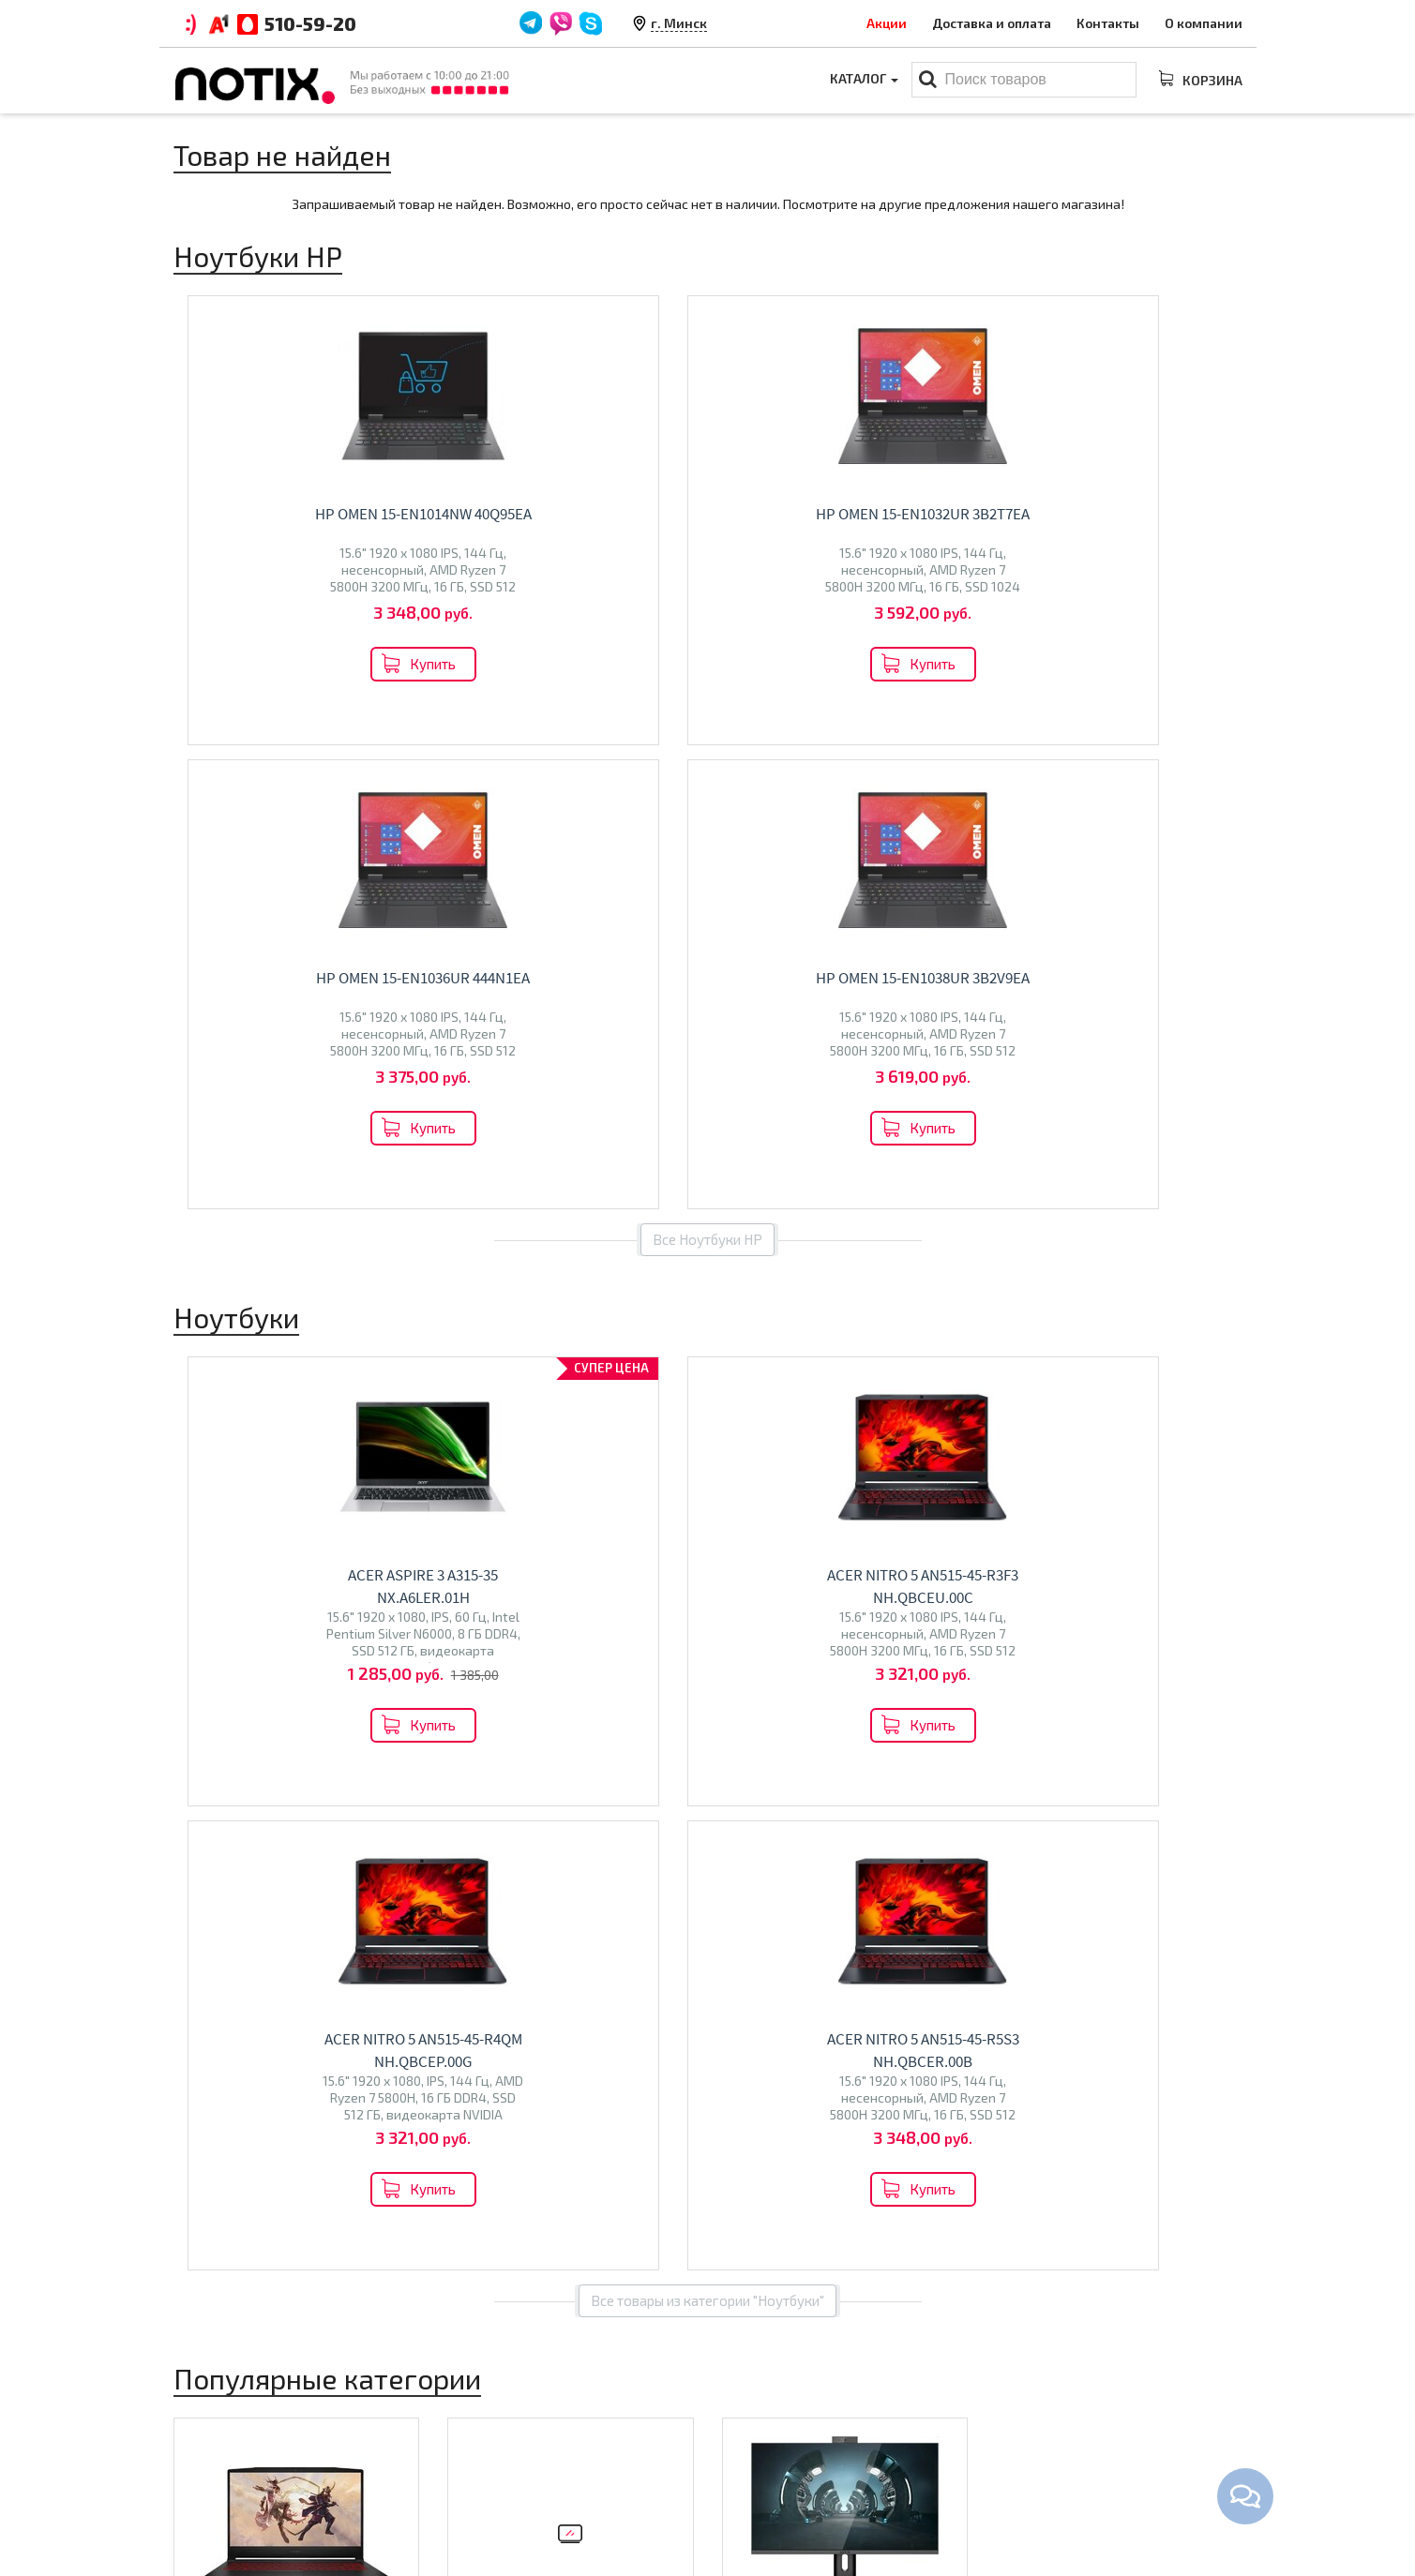 This screenshot has height=2576, width=1415. What do you see at coordinates (859, 513) in the screenshot?
I see `HP OMEN 15-en1036ur 444N1EA` at bounding box center [859, 513].